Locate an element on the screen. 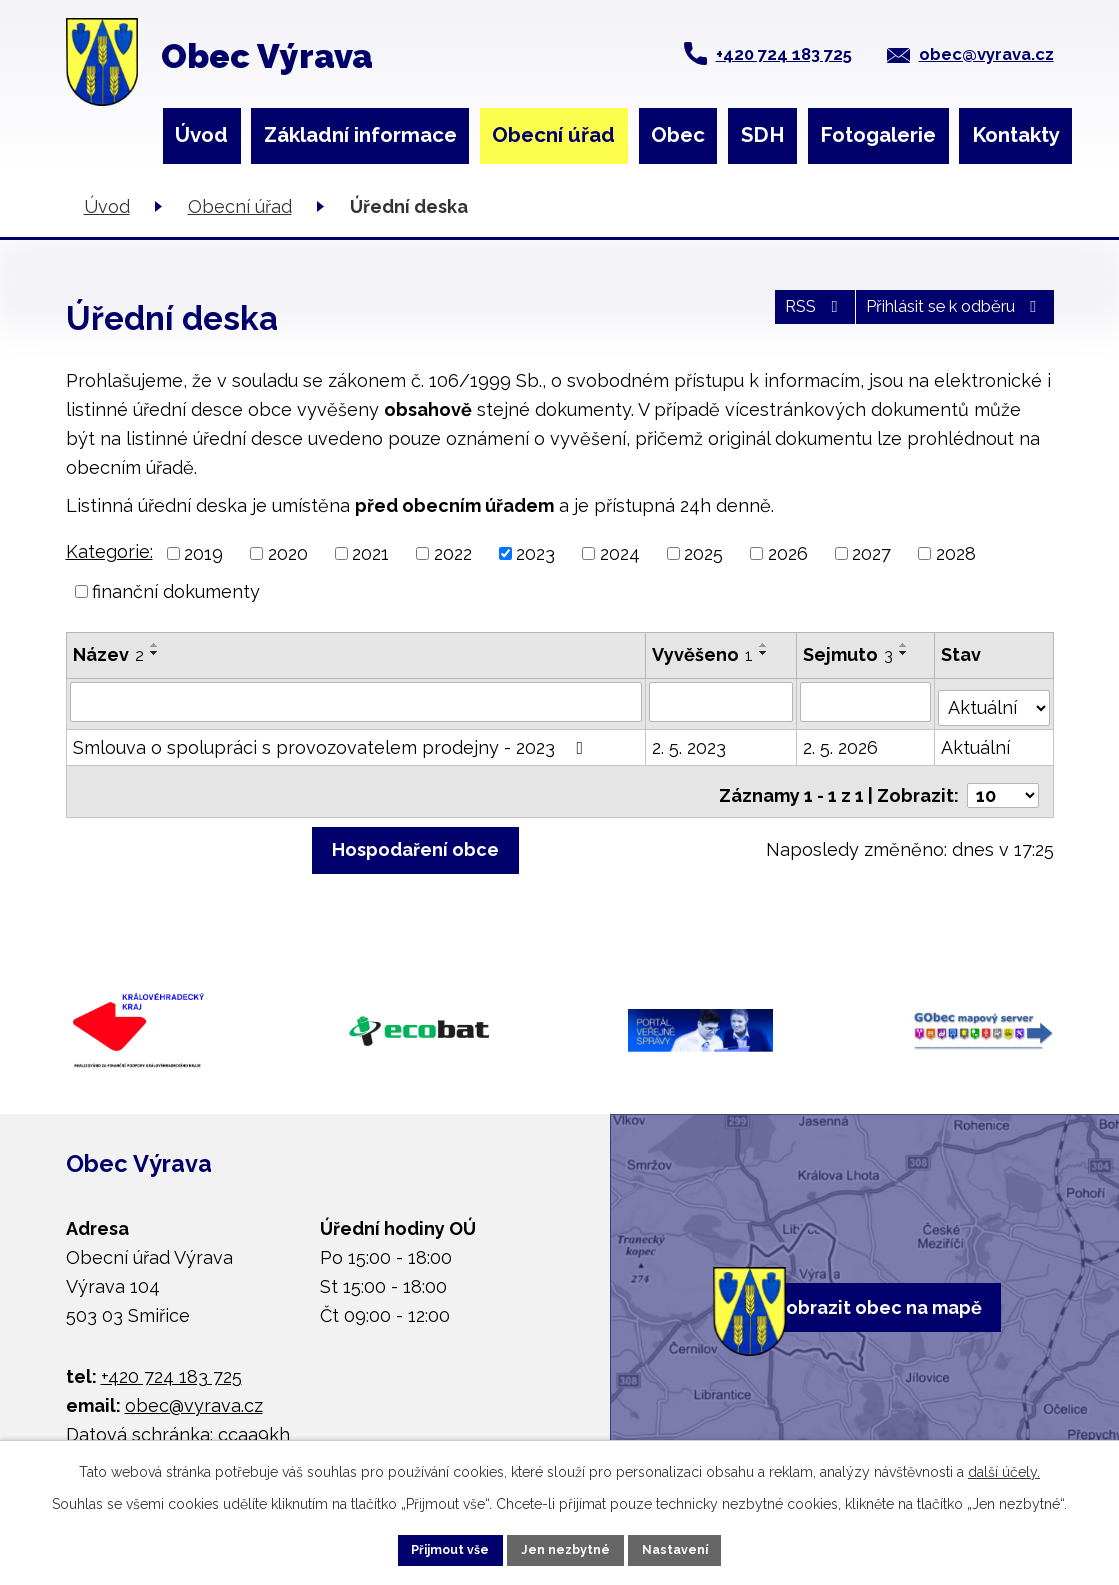 The width and height of the screenshot is (1119, 1585). Fotogalerie is located at coordinates (878, 135).